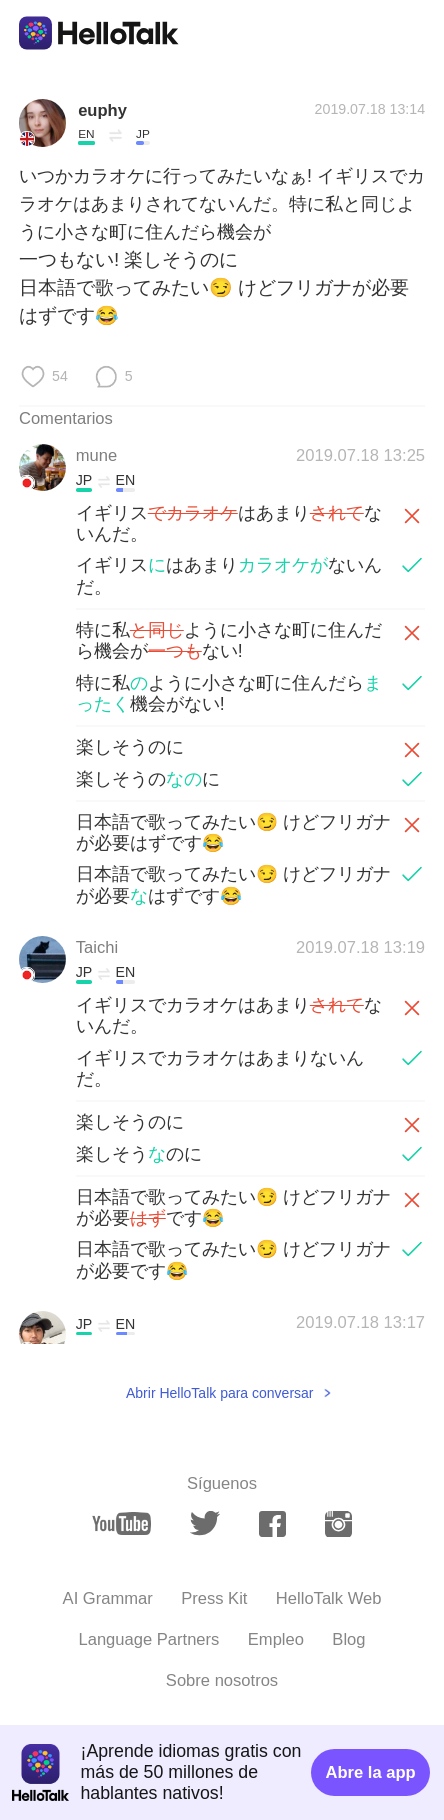 This screenshot has width=444, height=1820. What do you see at coordinates (148, 1639) in the screenshot?
I see `Language Partners` at bounding box center [148, 1639].